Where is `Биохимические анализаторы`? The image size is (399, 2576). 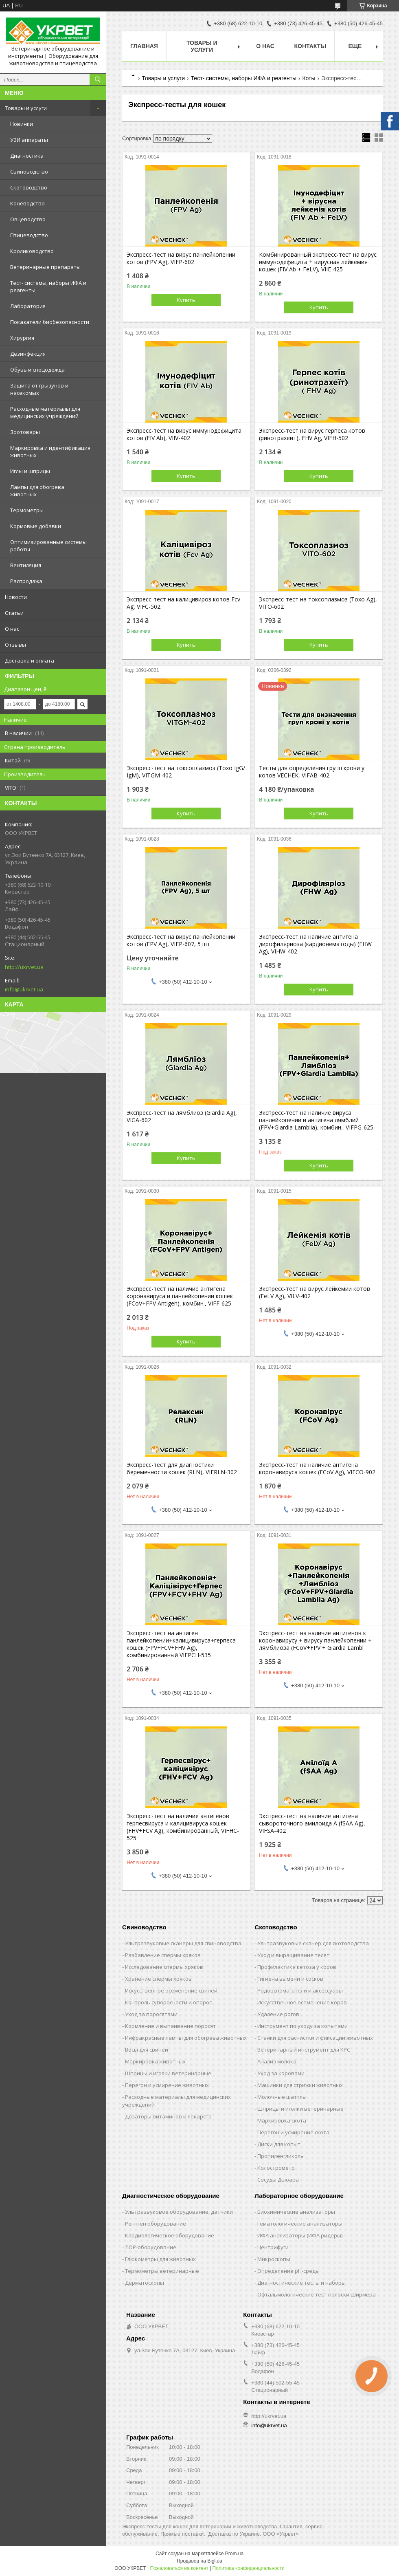
Биохимические анализаторы is located at coordinates (296, 2211).